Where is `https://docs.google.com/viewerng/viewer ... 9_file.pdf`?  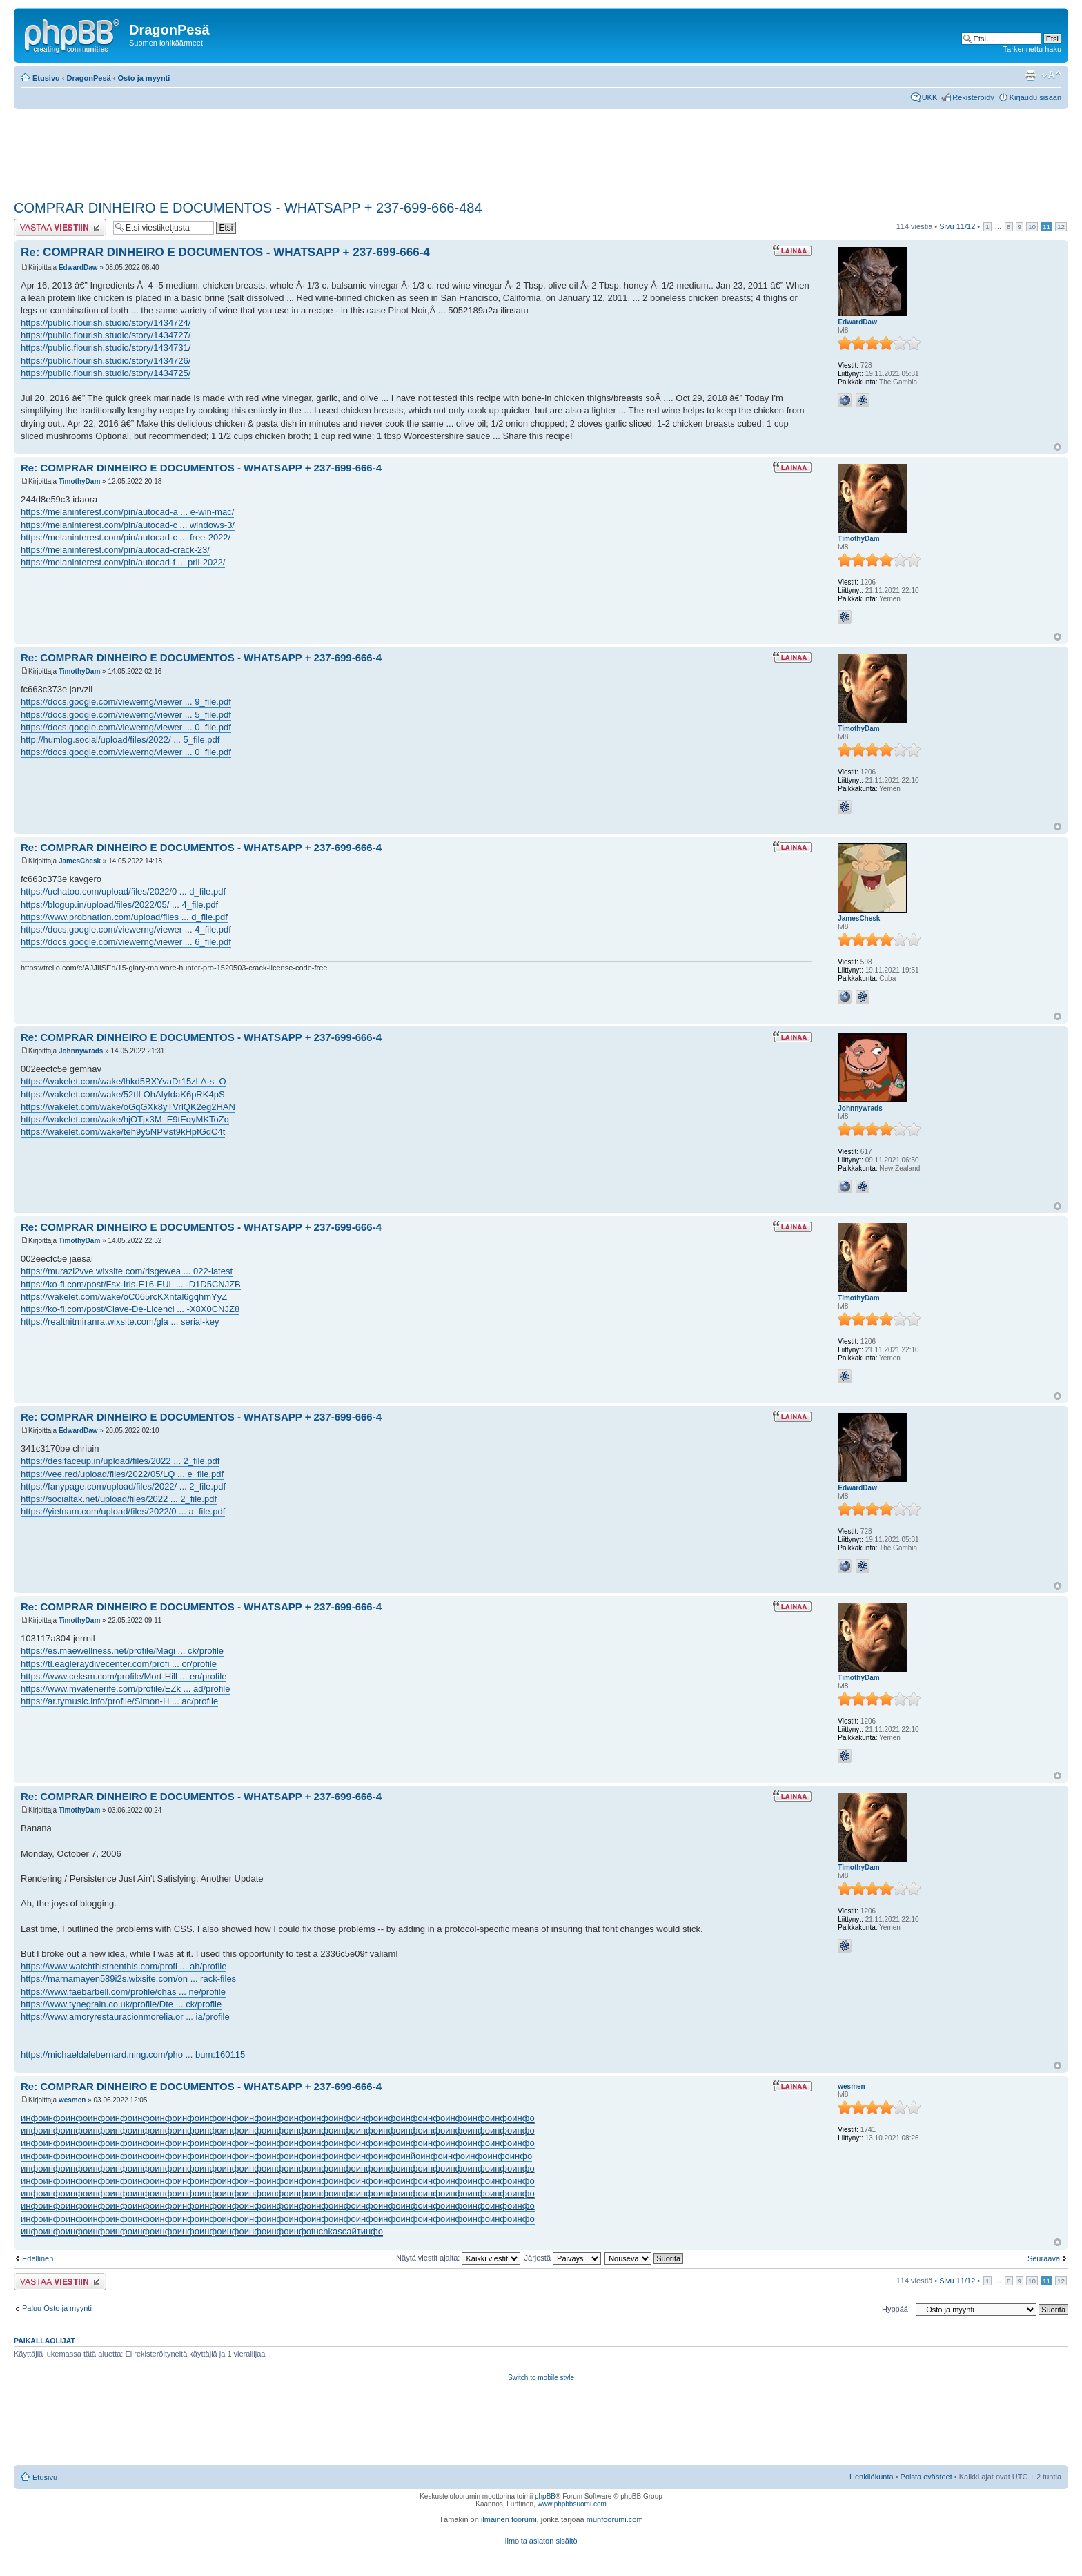
https://docs.google.com/viewerng/viewer ... 9_file.pdf is located at coordinates (126, 701).